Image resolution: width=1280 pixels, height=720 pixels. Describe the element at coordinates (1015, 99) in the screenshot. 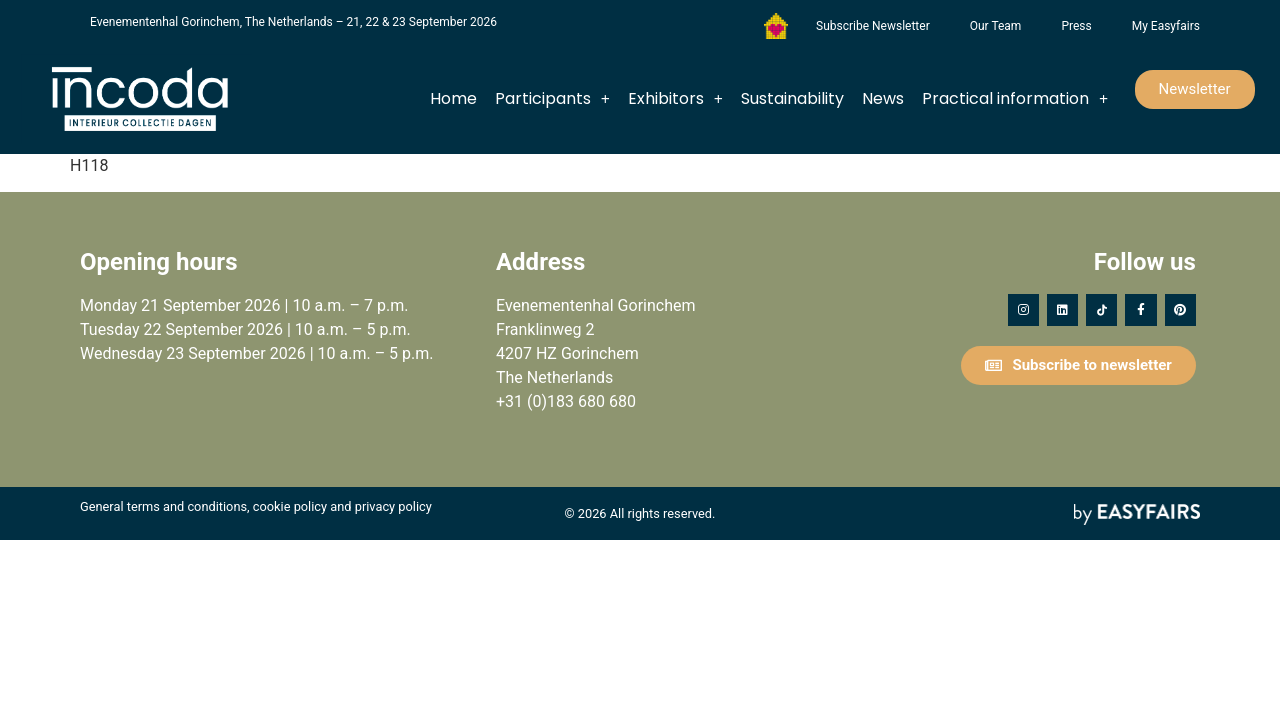

I see `Practical information` at that location.